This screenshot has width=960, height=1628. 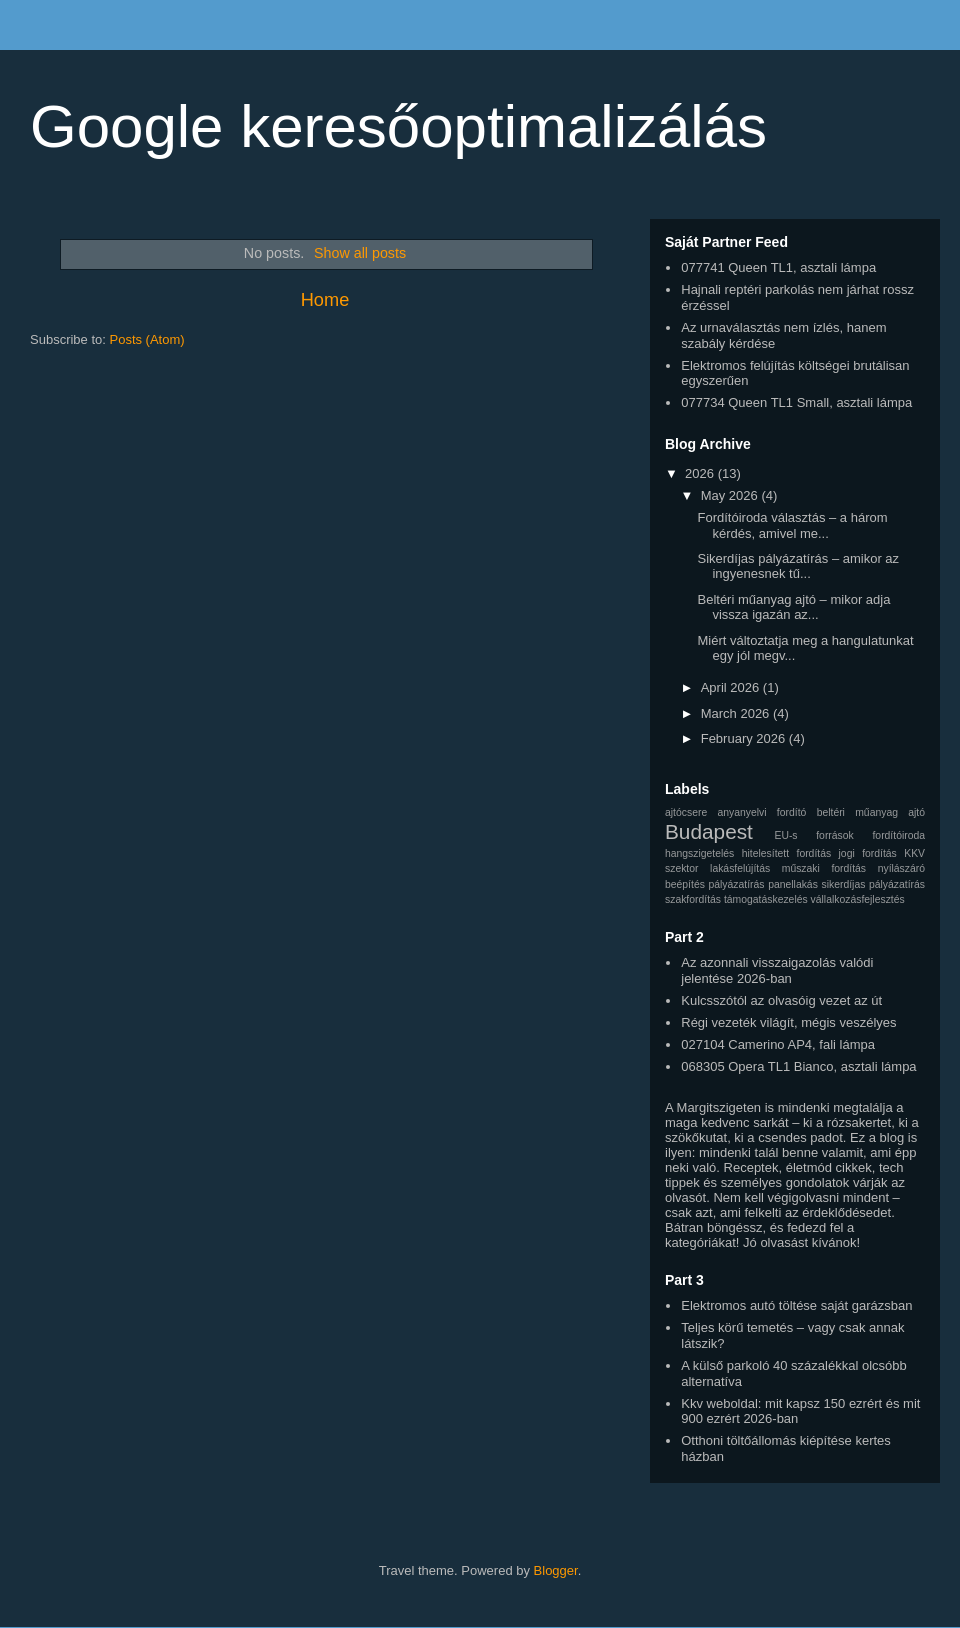 I want to click on fordítóiroda, so click(x=898, y=835).